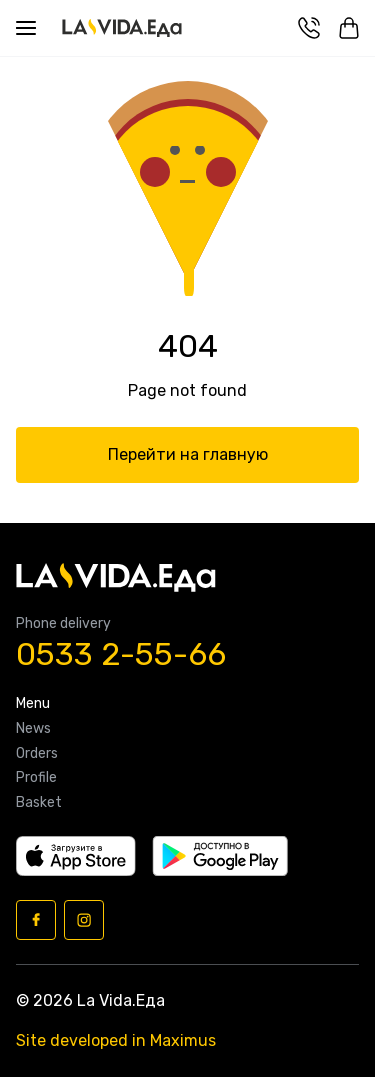 The image size is (375, 1077). Describe the element at coordinates (33, 729) in the screenshot. I see `News` at that location.